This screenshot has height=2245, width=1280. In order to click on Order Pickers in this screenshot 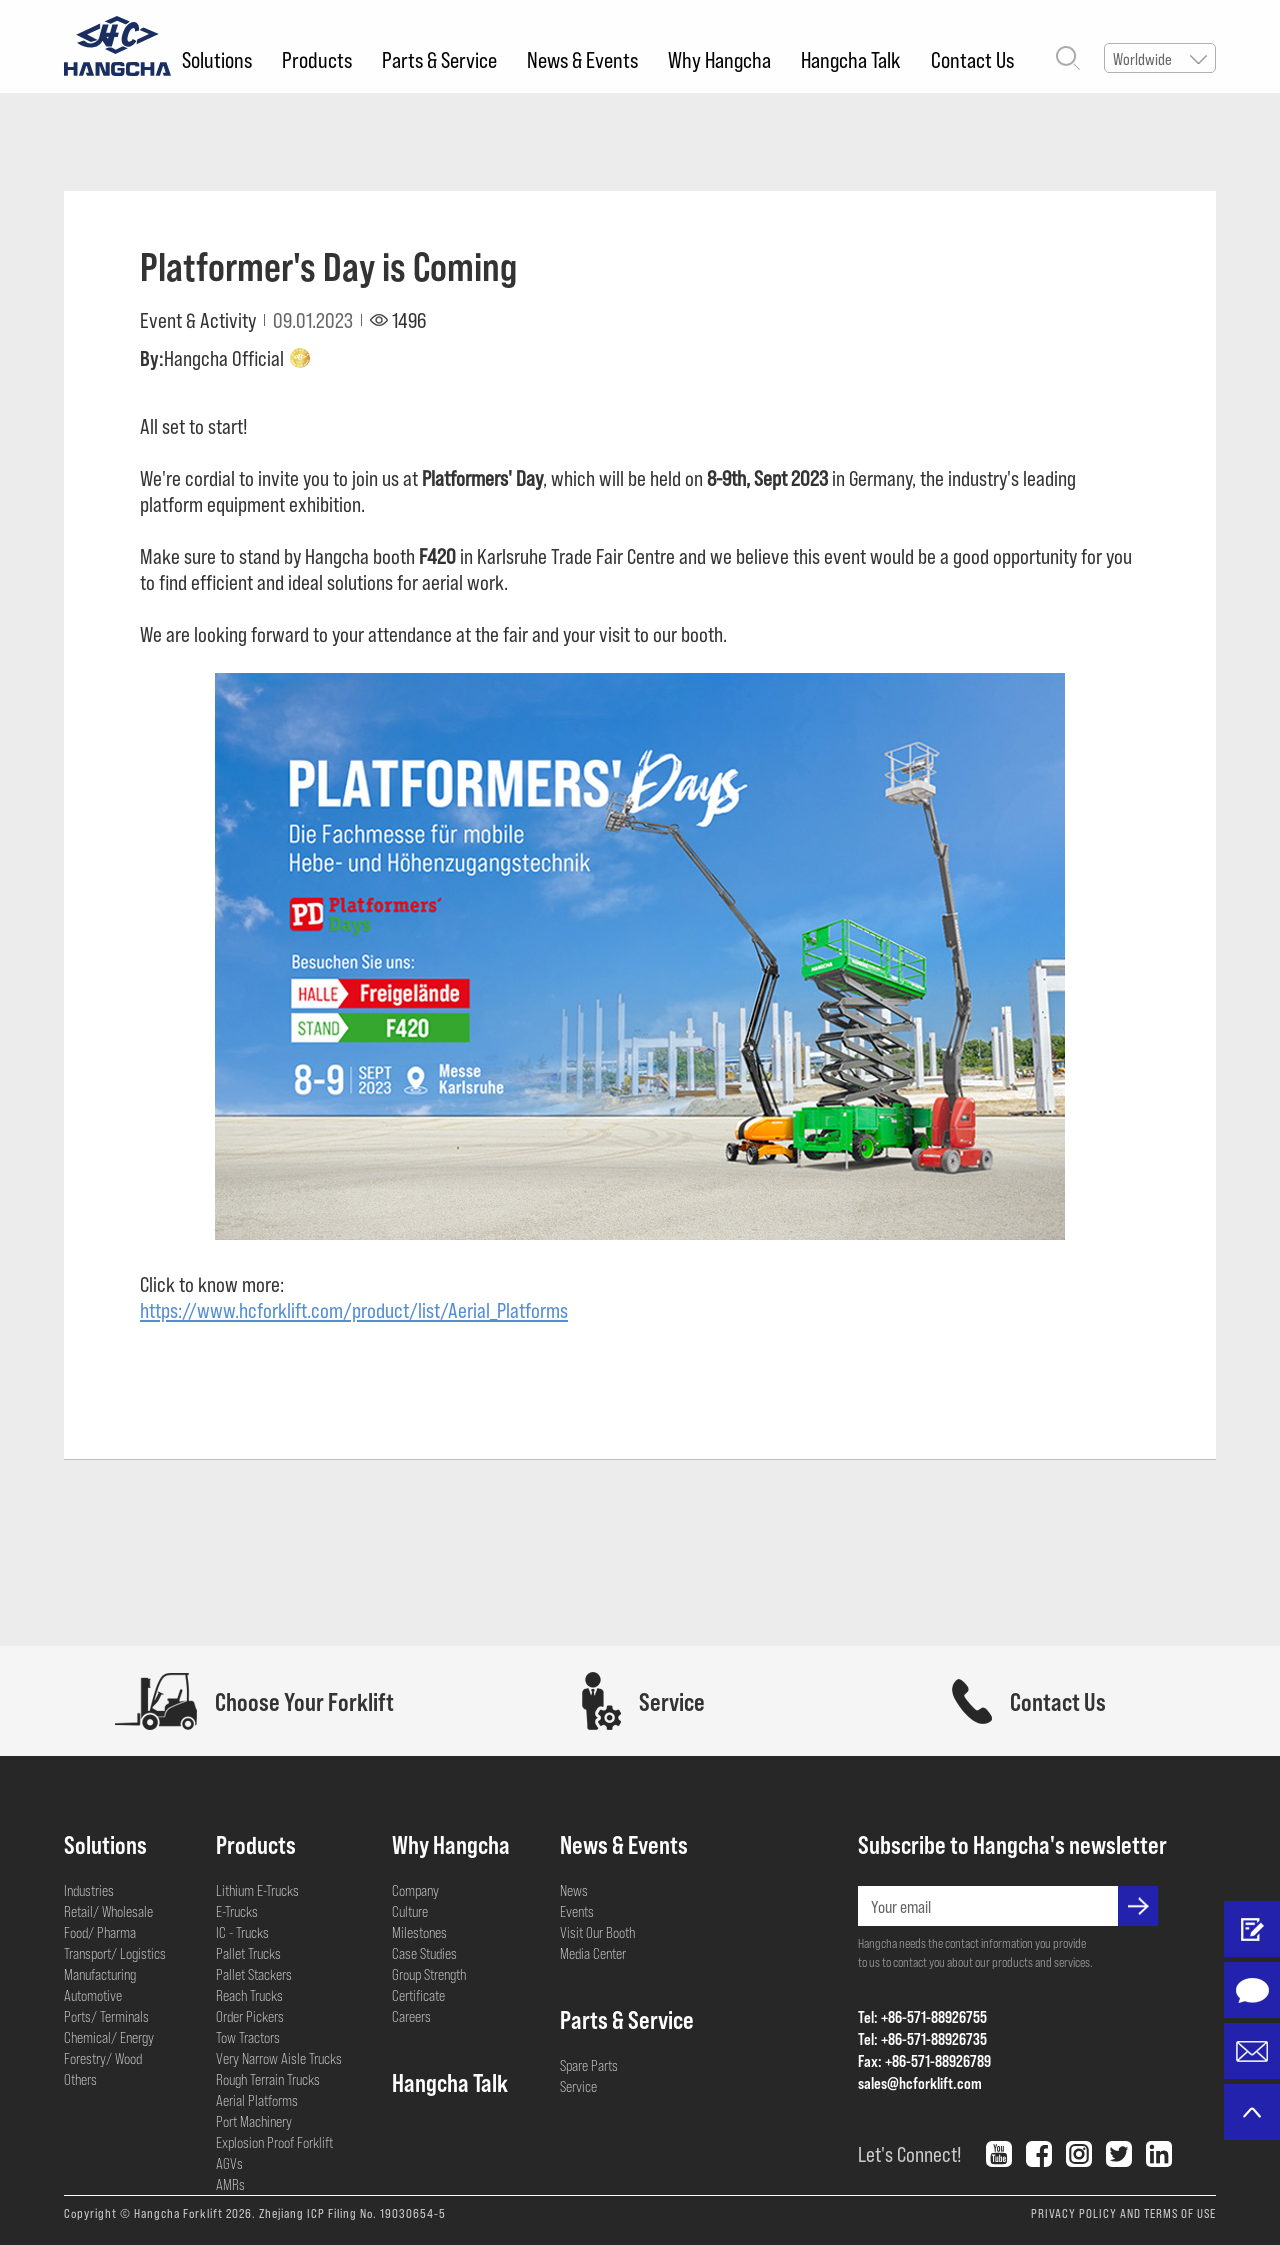, I will do `click(250, 2016)`.